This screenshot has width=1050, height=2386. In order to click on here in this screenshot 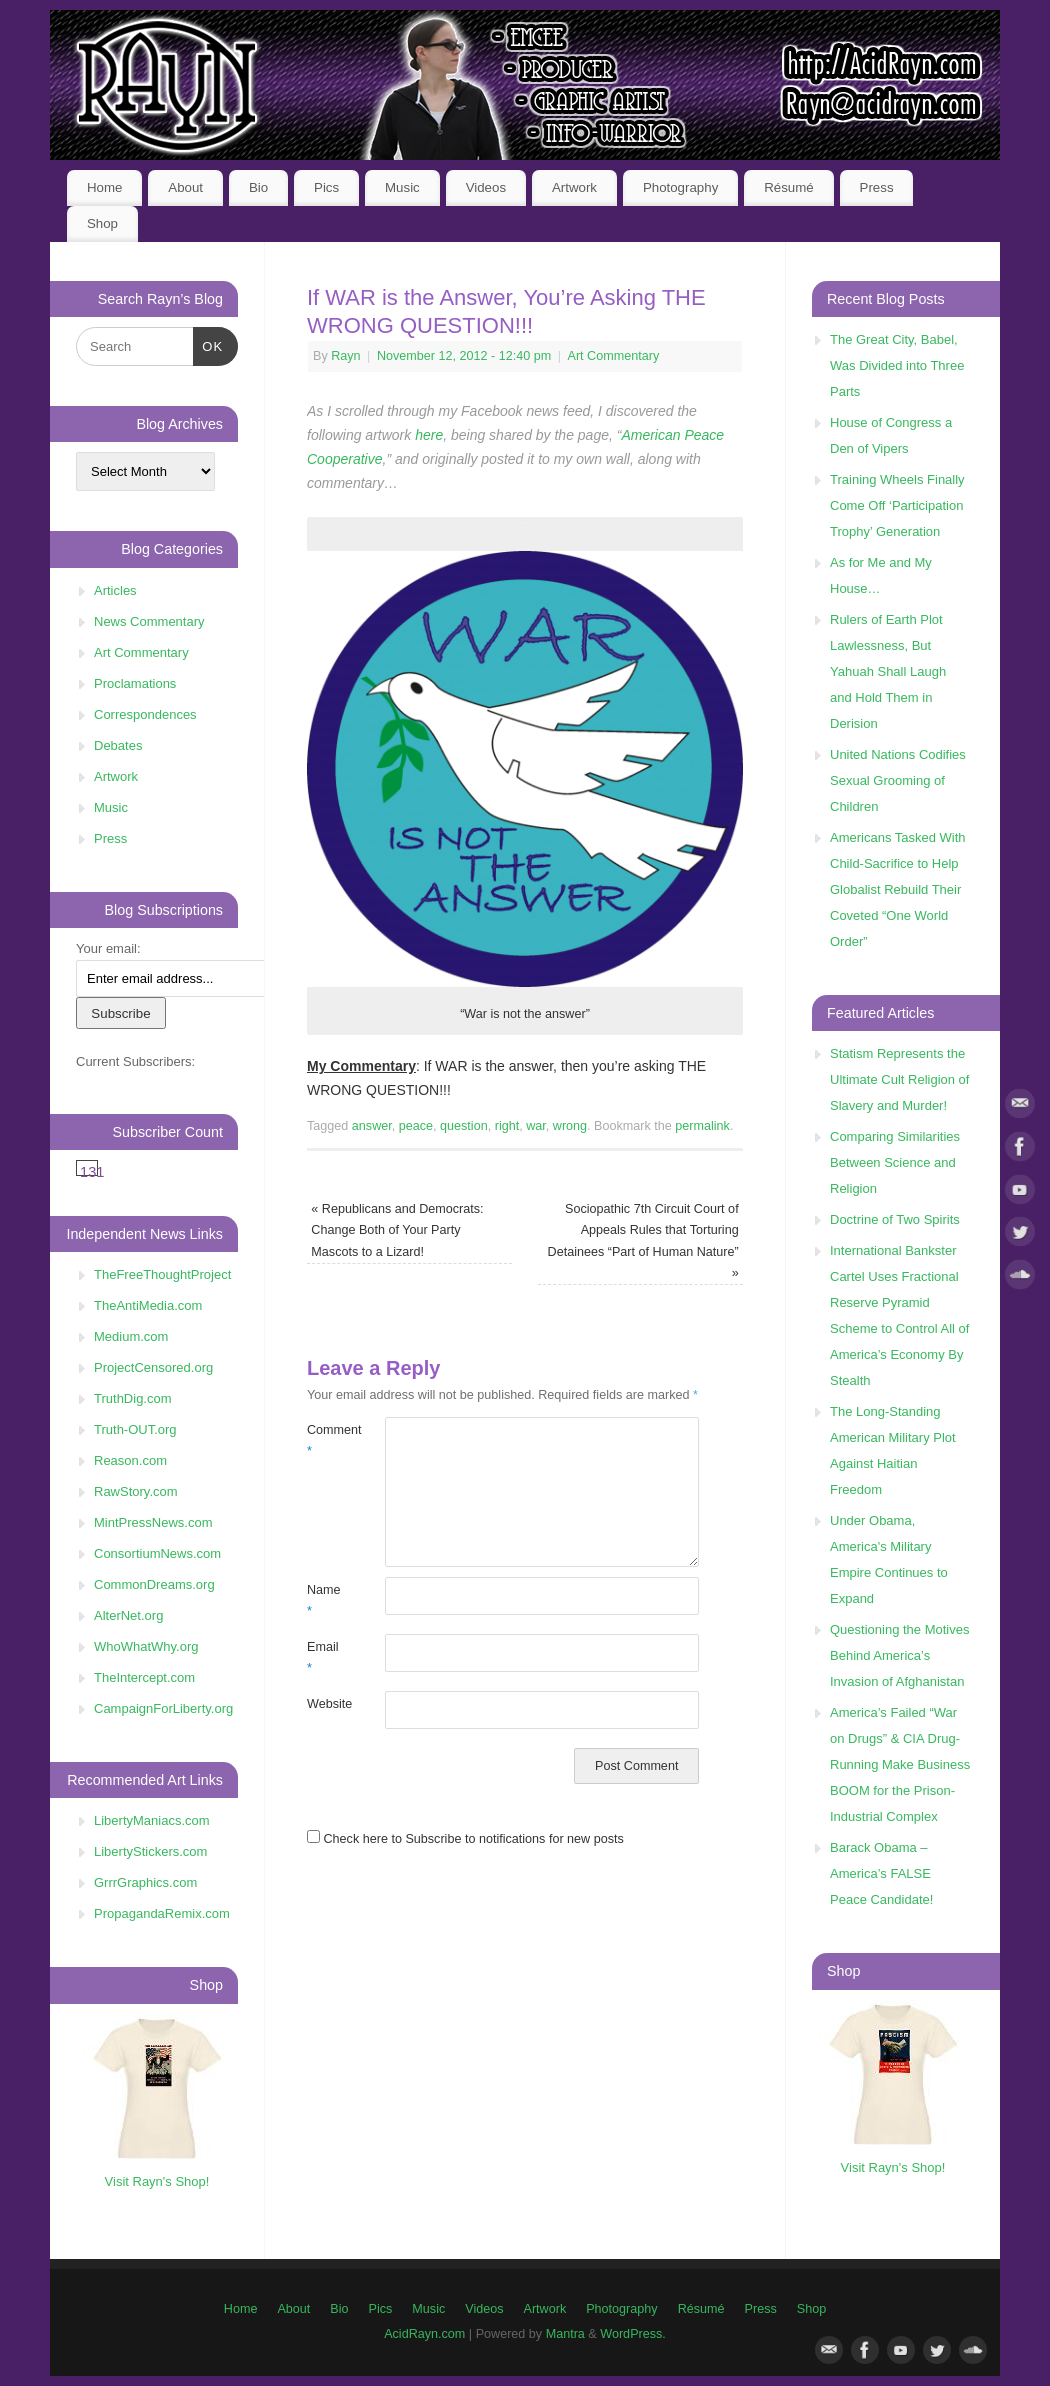, I will do `click(429, 435)`.